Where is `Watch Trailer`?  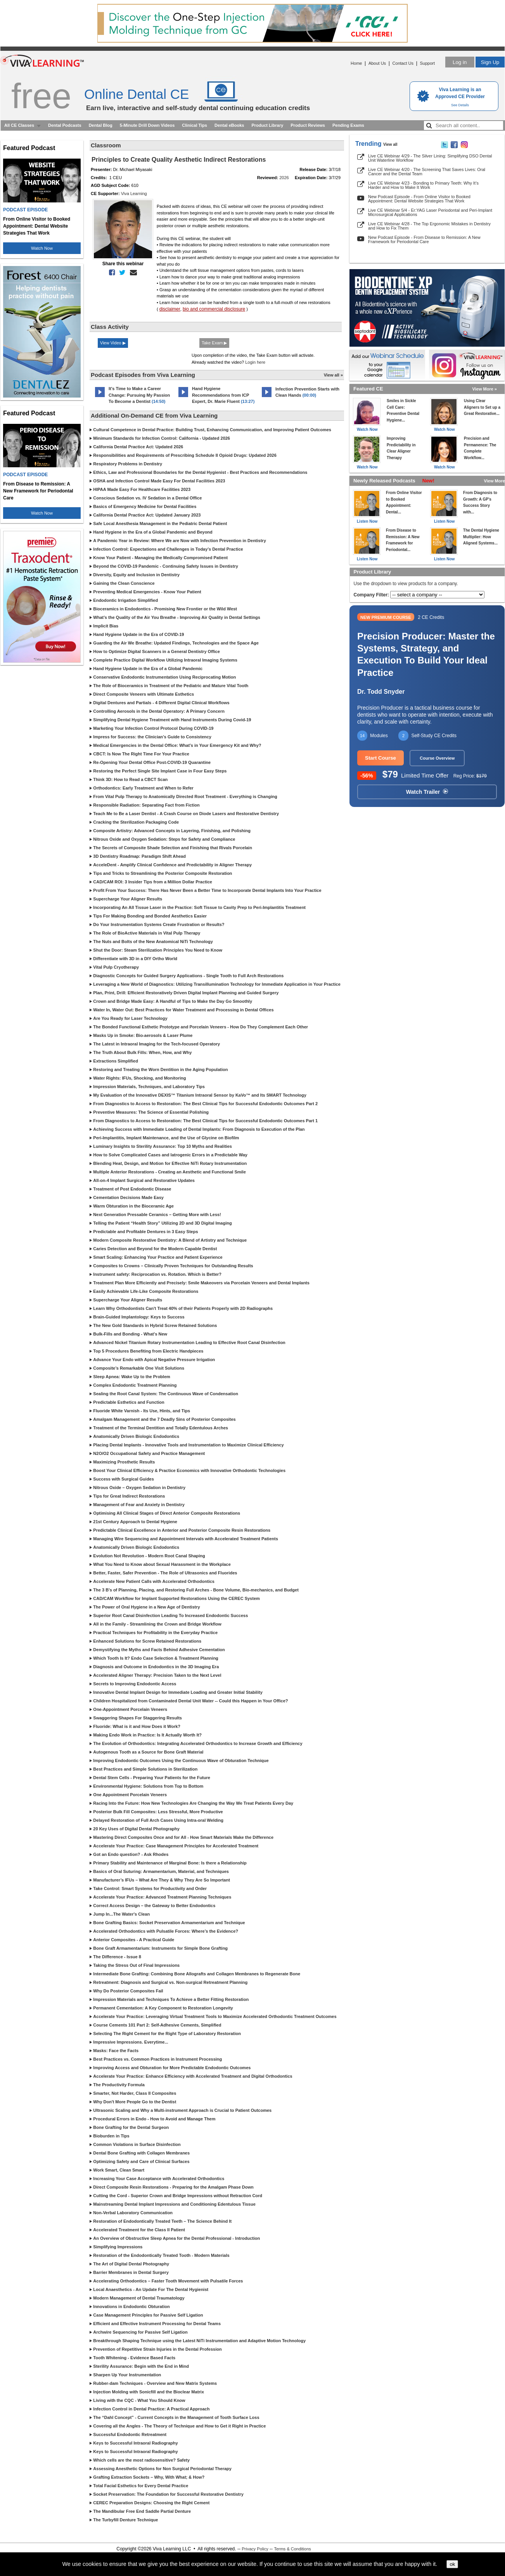 Watch Trailer is located at coordinates (427, 792).